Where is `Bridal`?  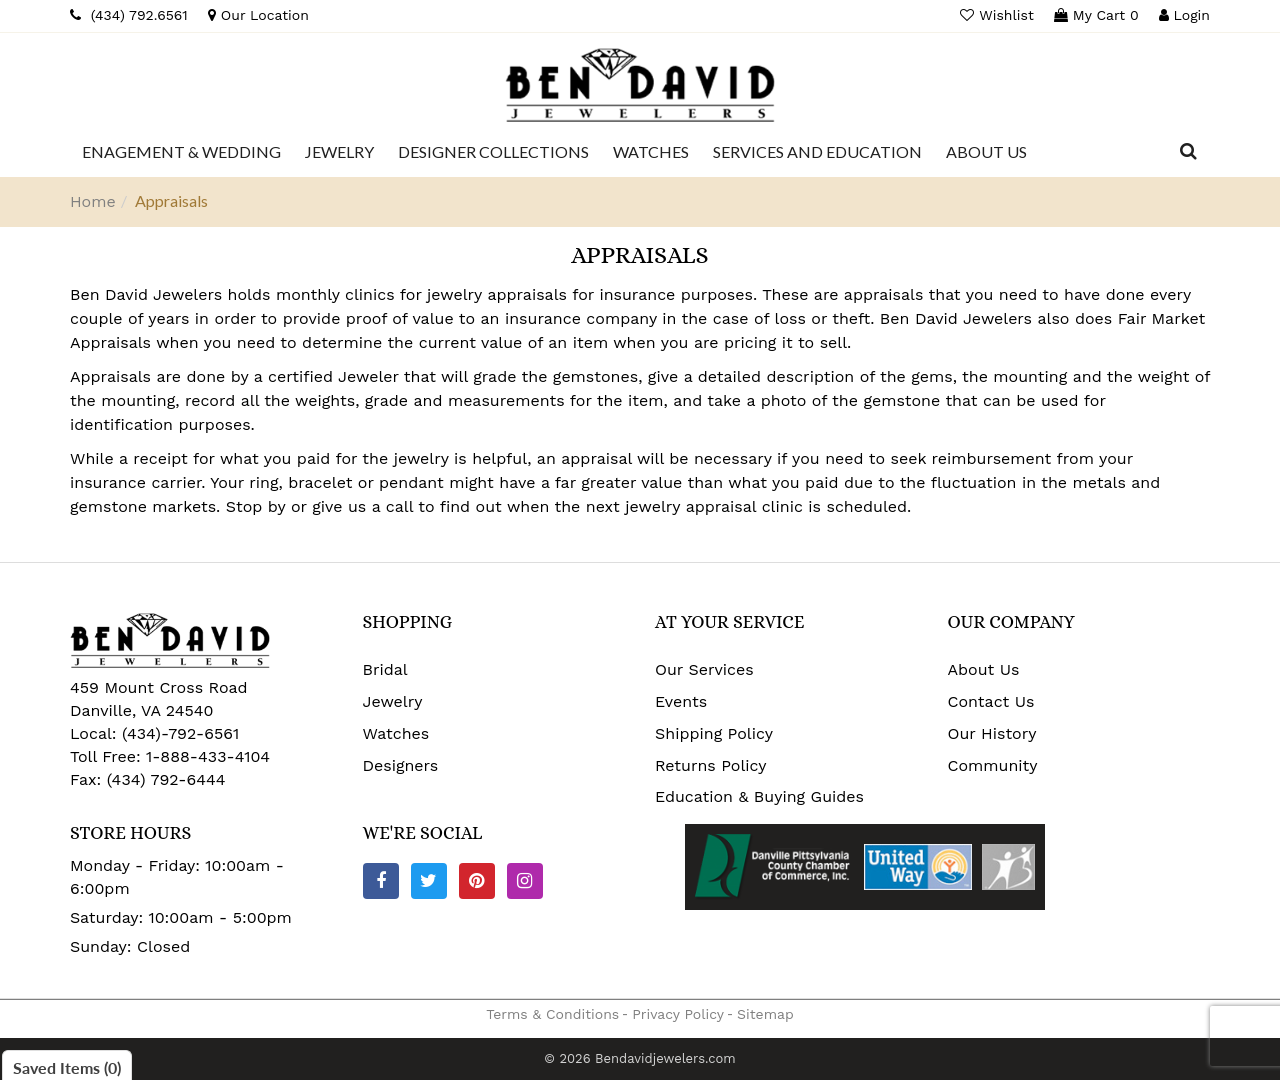
Bridal is located at coordinates (385, 669).